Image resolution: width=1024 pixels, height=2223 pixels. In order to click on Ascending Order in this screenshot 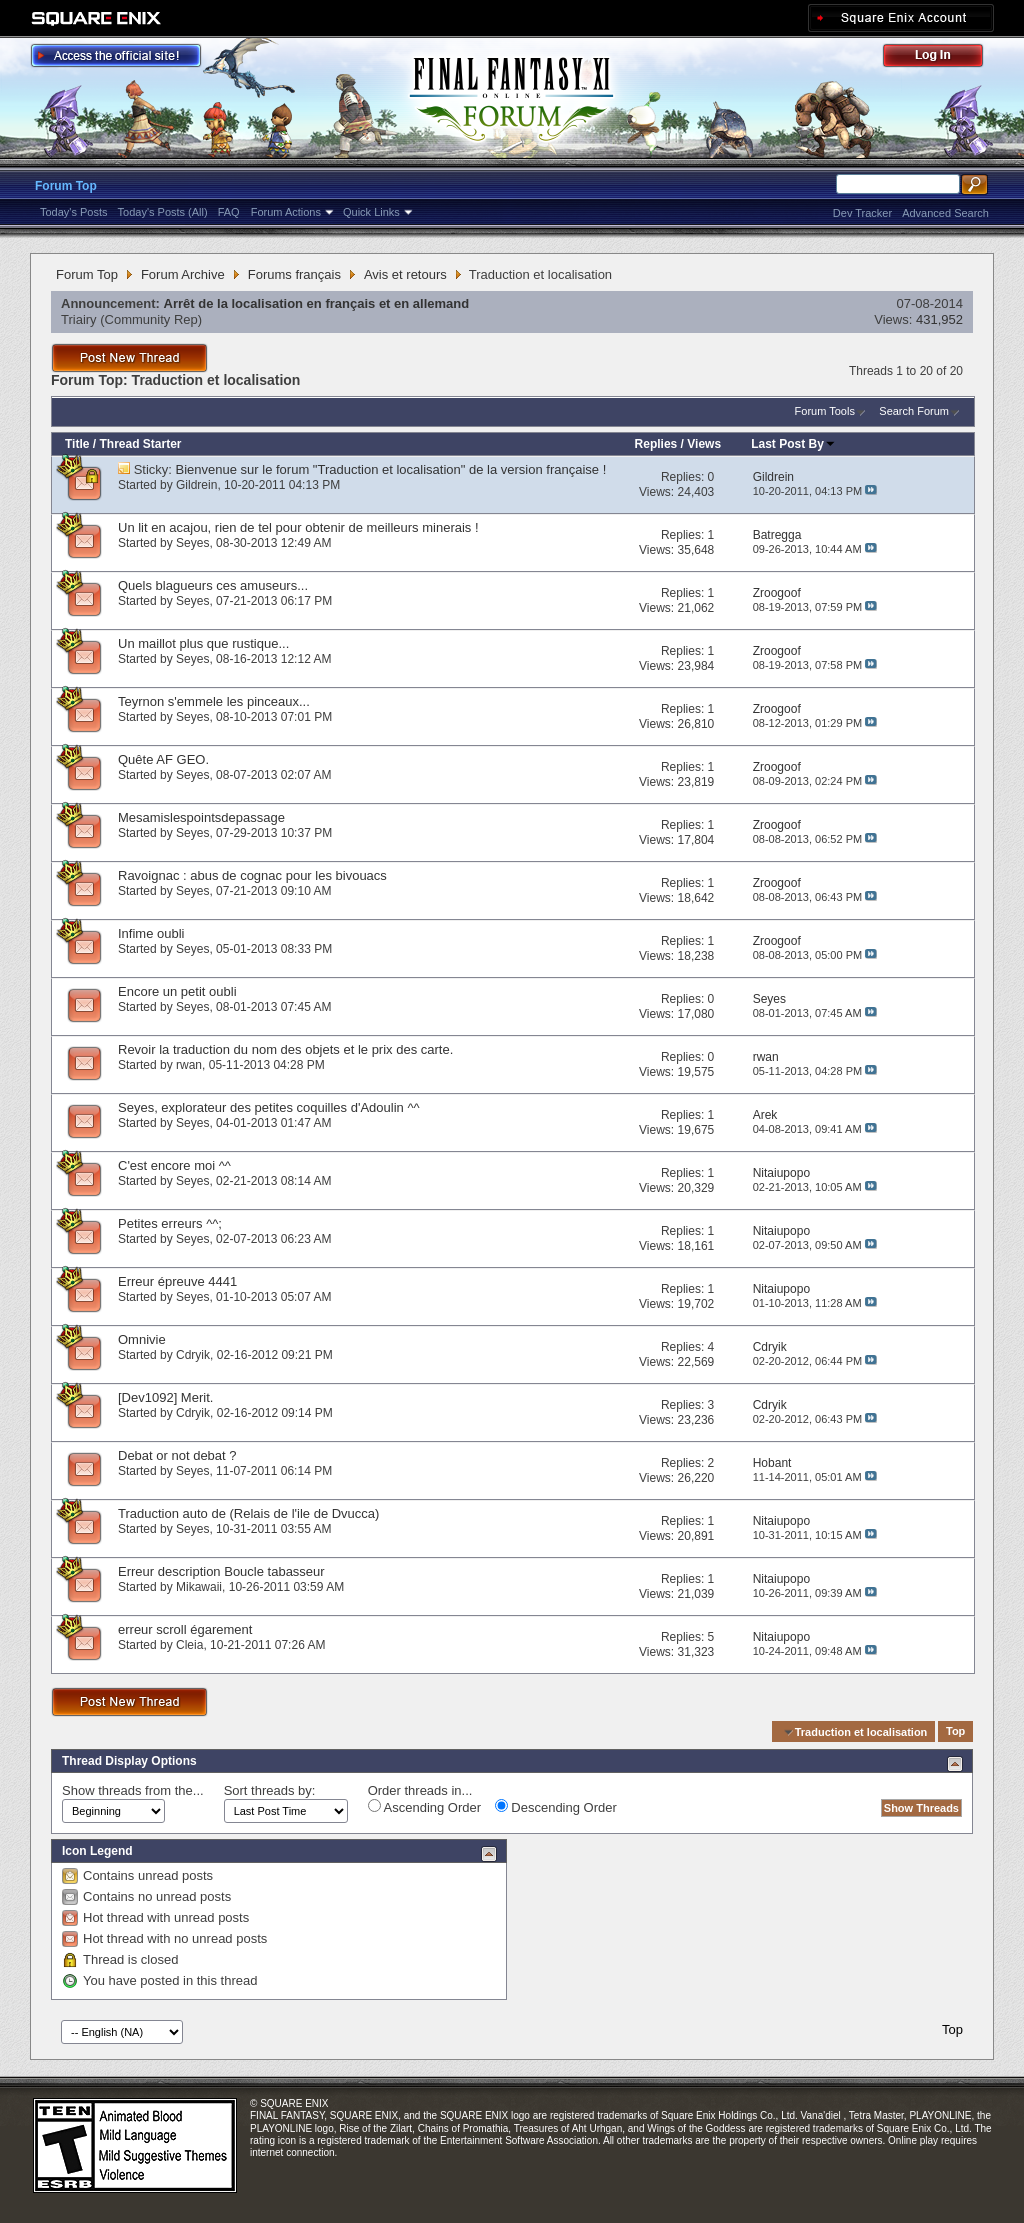, I will do `click(424, 1807)`.